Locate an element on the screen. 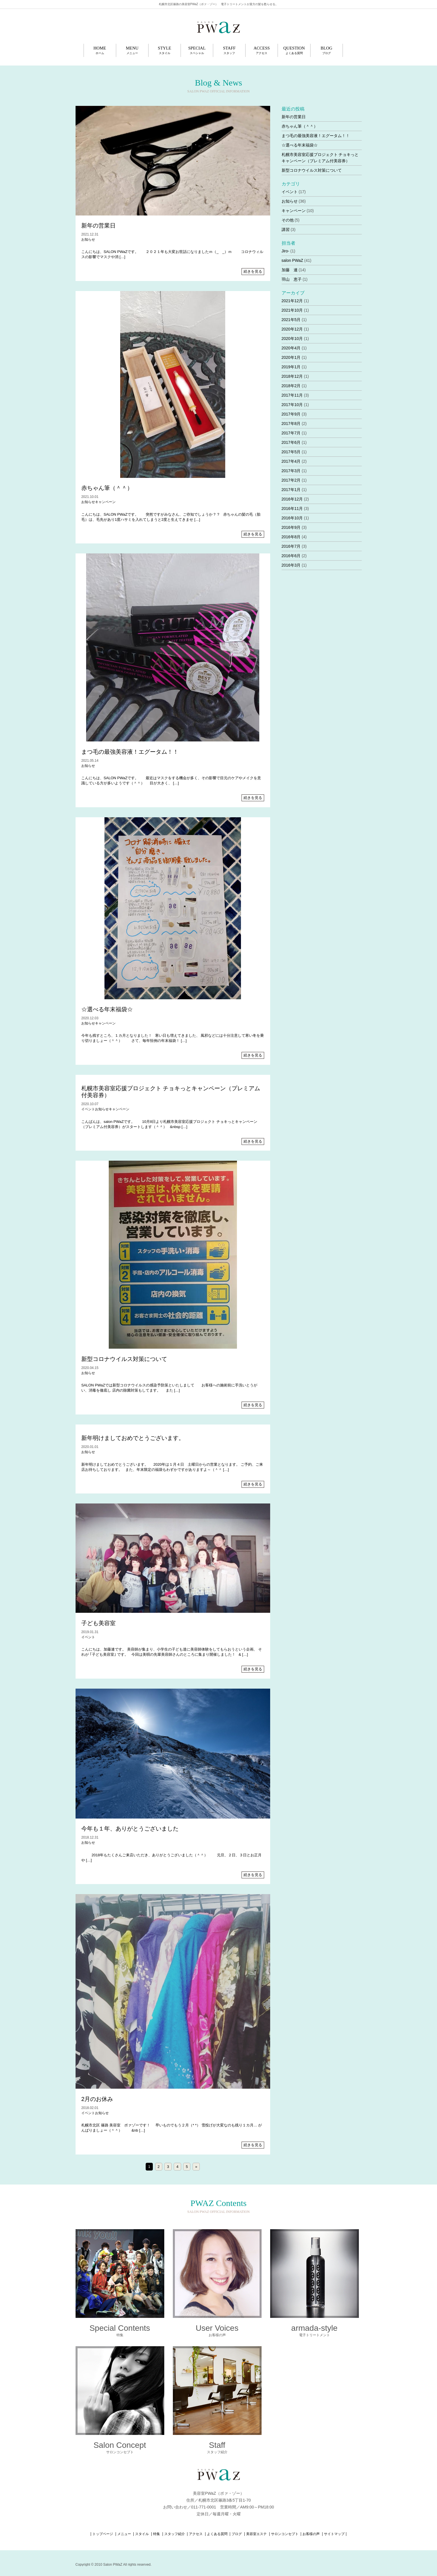 This screenshot has height=2576, width=437. 2017年1月 is located at coordinates (291, 489).